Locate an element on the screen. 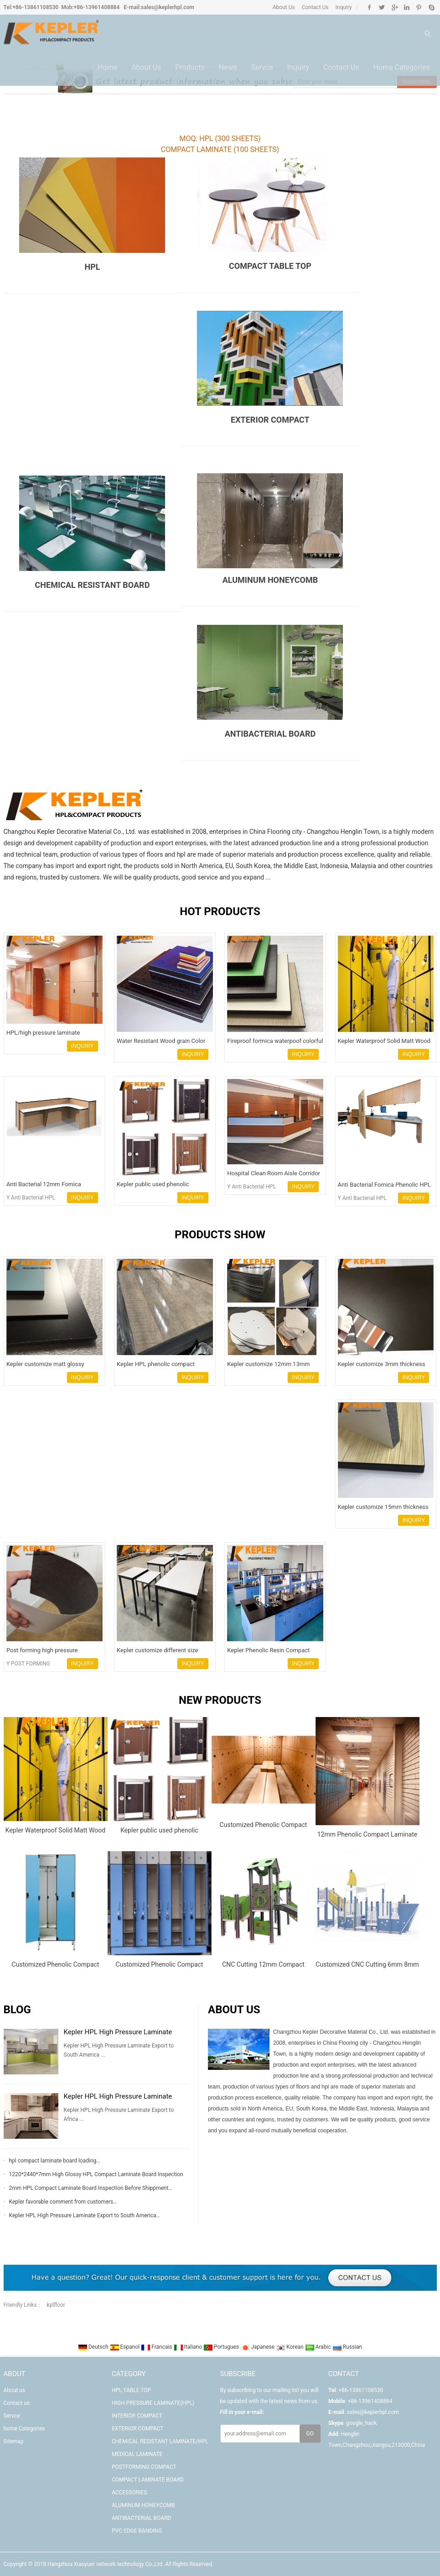 This screenshot has height=2576, width=440. sales@keplerhpl.com is located at coordinates (167, 7).